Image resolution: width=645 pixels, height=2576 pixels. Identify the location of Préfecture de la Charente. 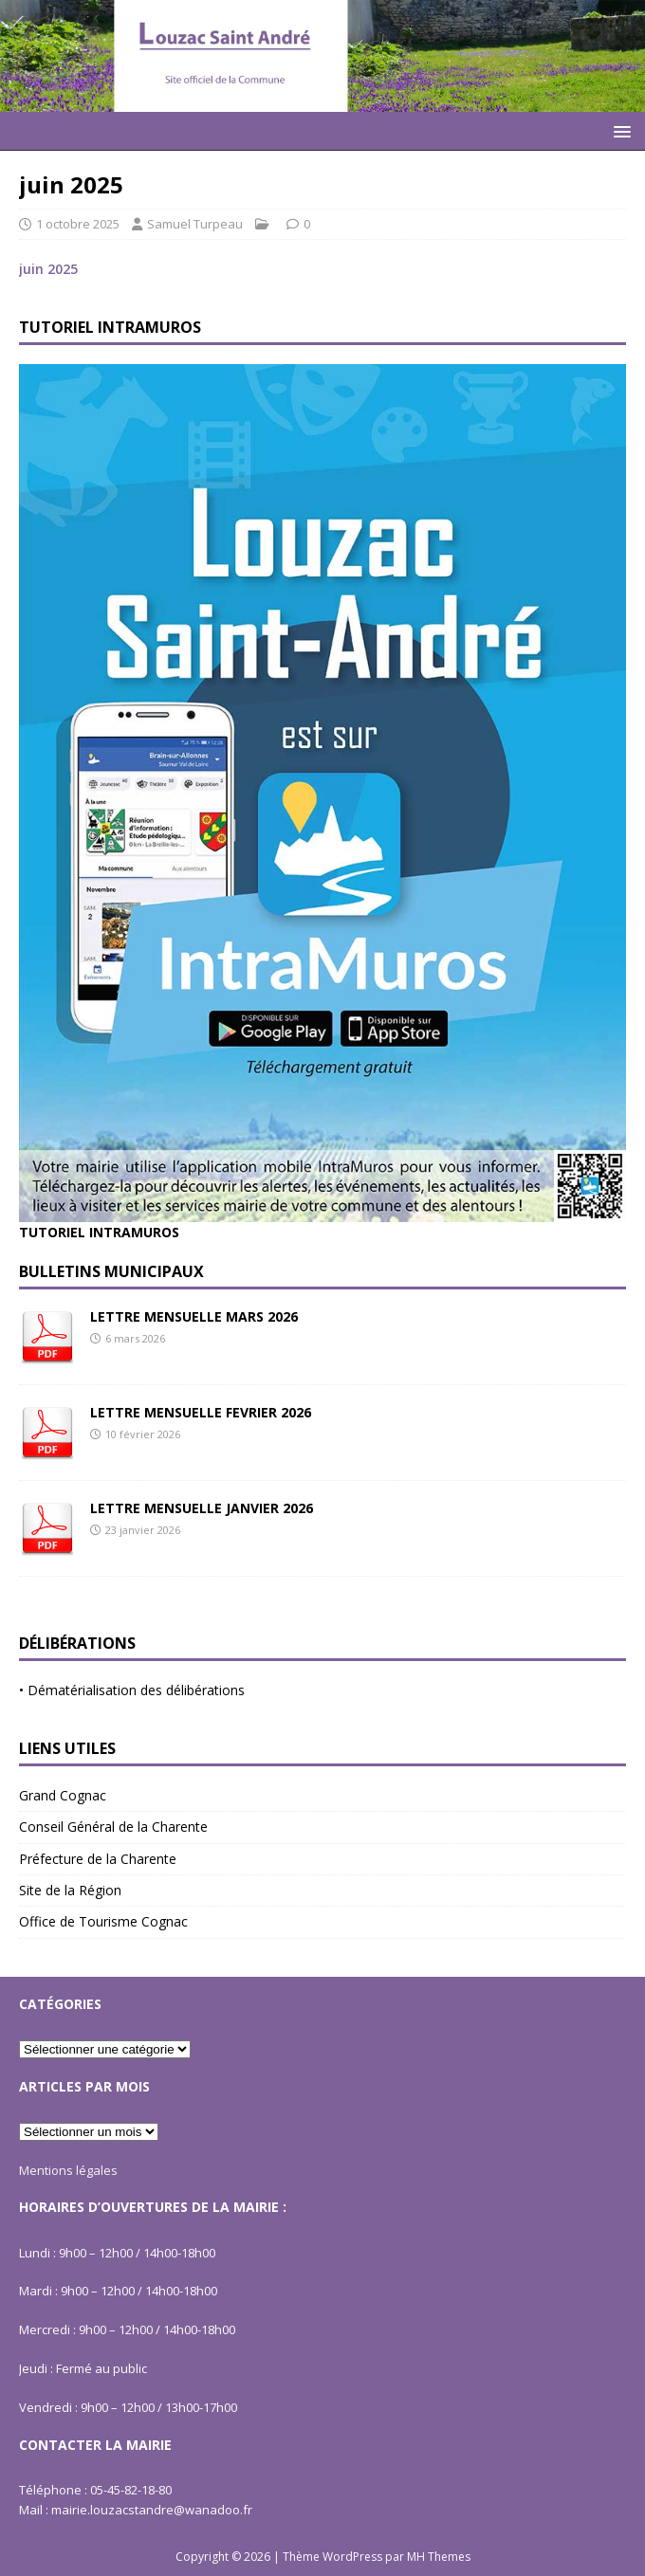
(97, 1859).